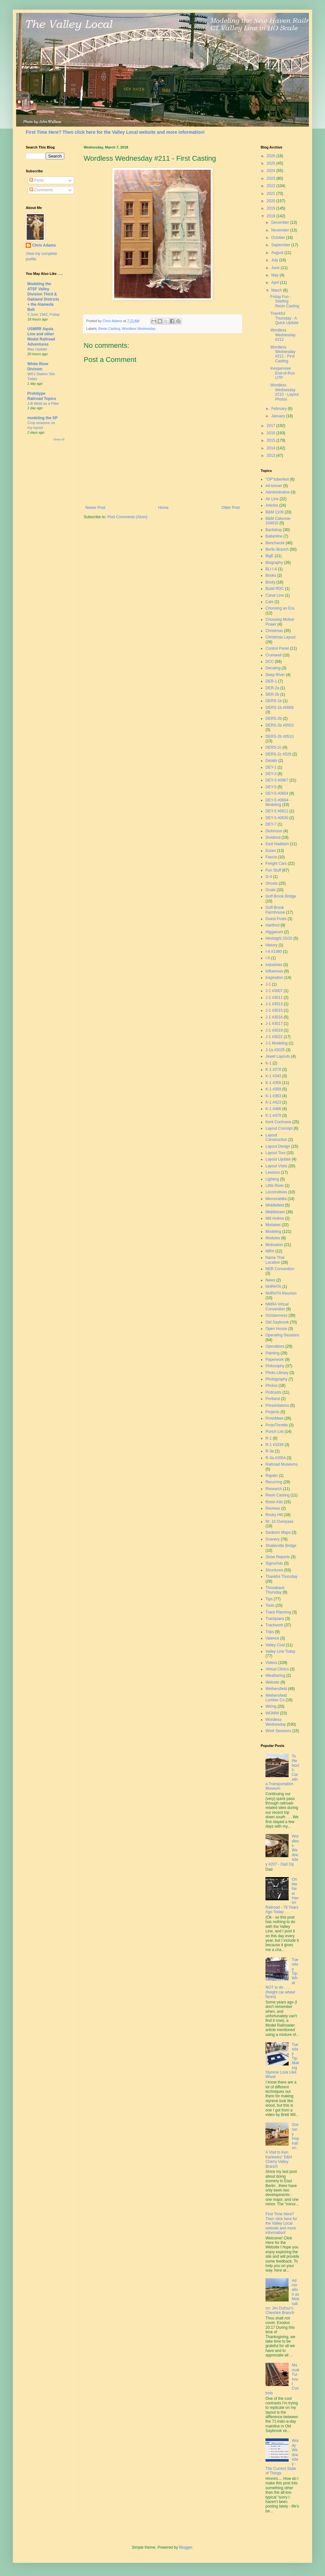 The width and height of the screenshot is (325, 2576). I want to click on Track Planning, so click(278, 1612).